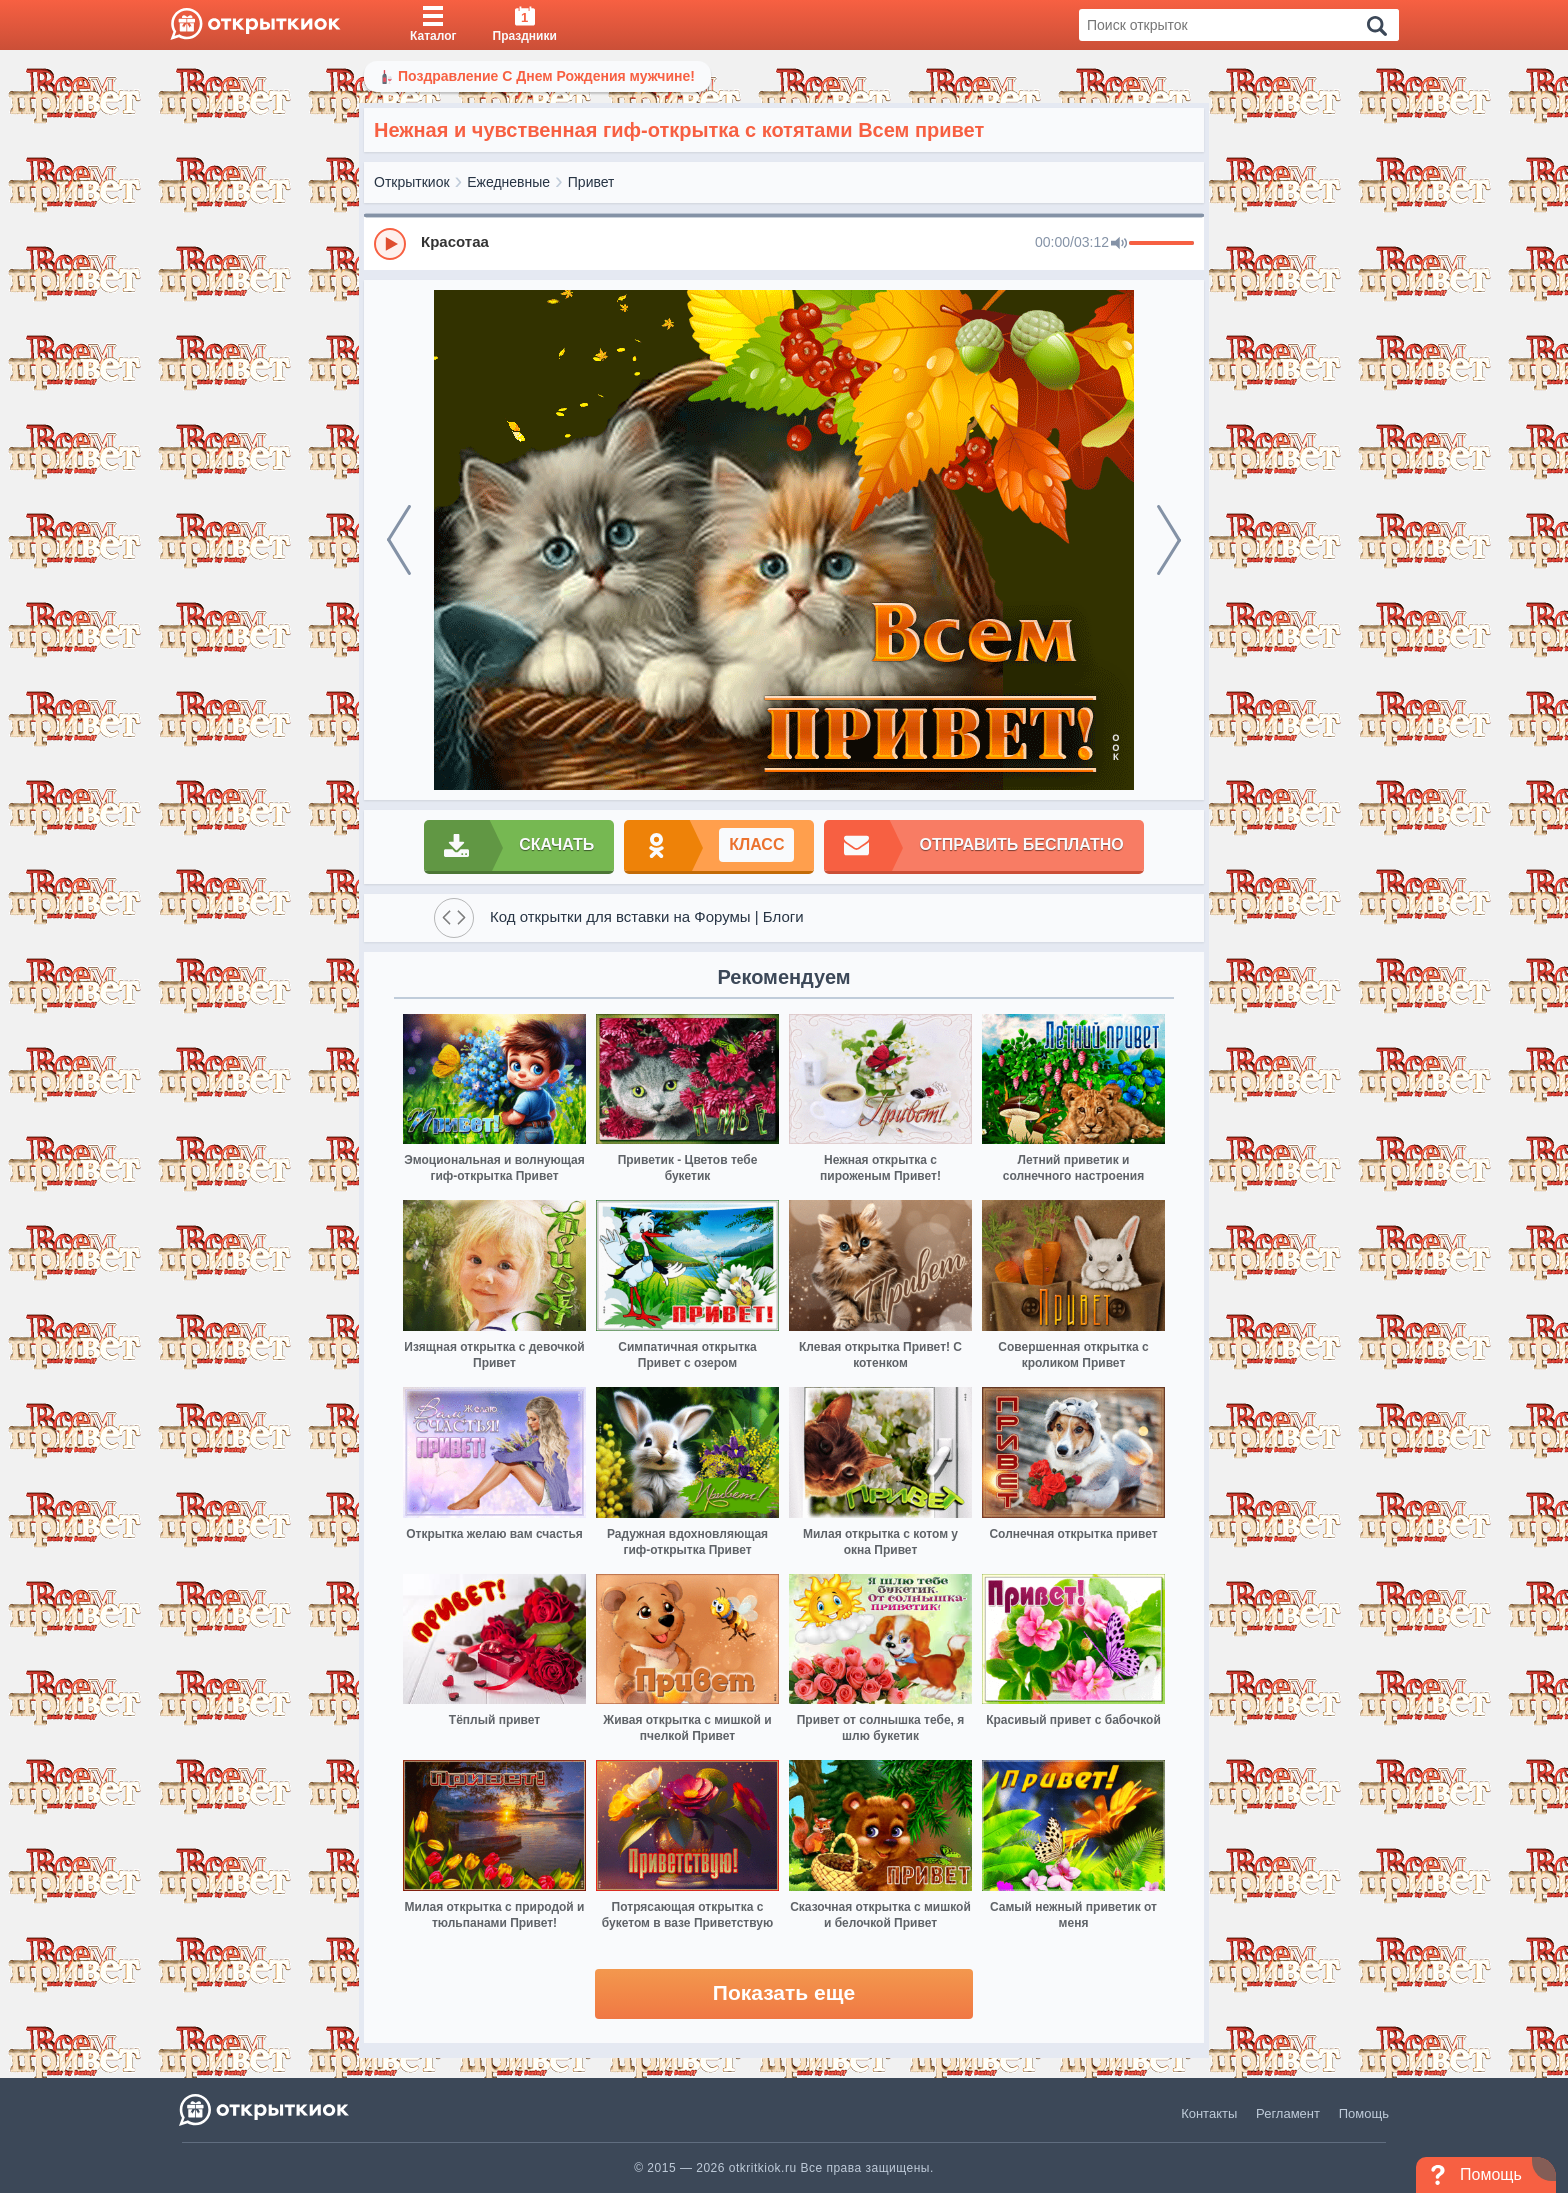 Image resolution: width=1568 pixels, height=2193 pixels. What do you see at coordinates (1161, 244) in the screenshot?
I see `[progressbar]` at bounding box center [1161, 244].